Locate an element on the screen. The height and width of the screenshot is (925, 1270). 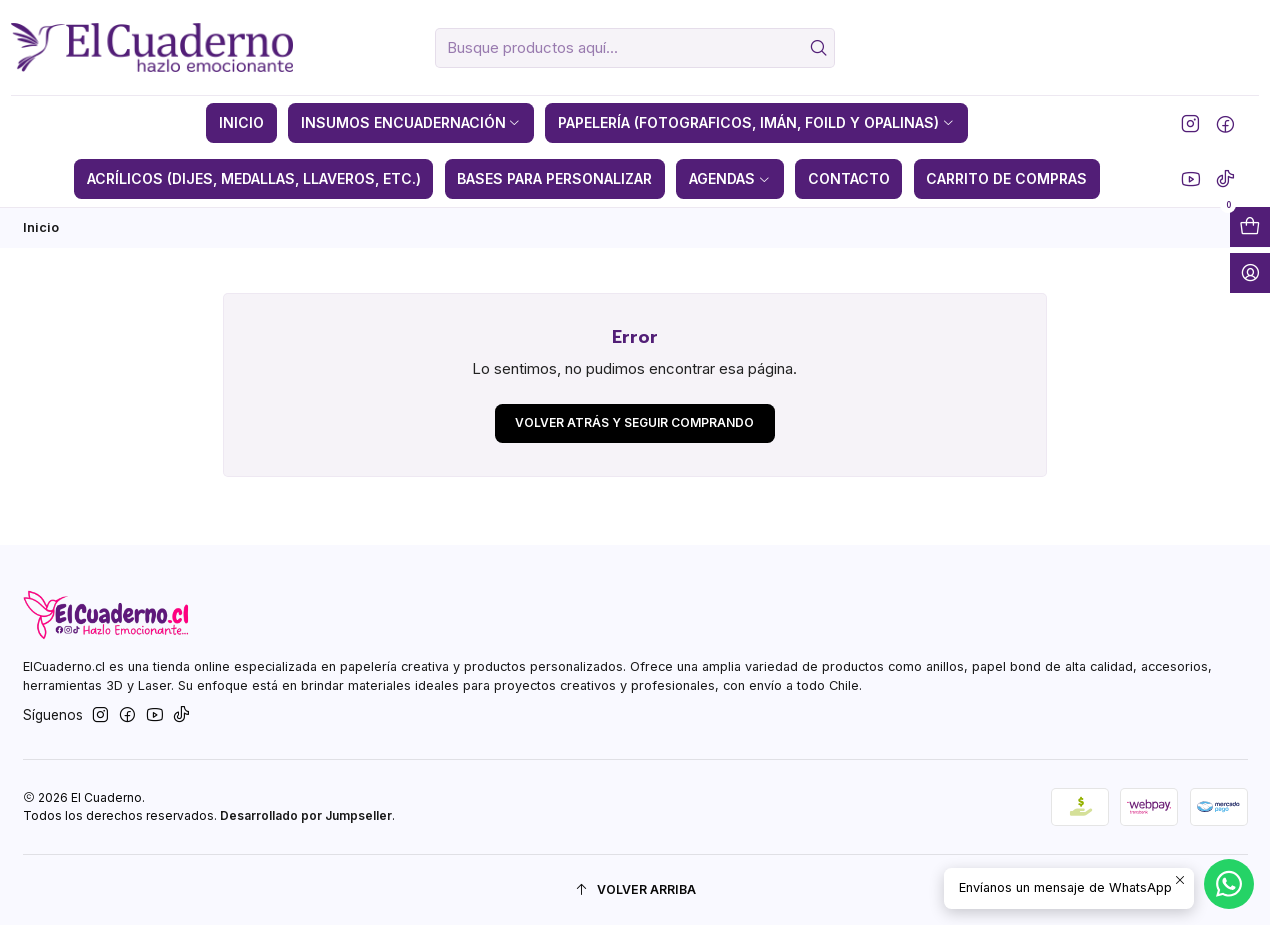
[Volver arriba] is located at coordinates (635, 890).